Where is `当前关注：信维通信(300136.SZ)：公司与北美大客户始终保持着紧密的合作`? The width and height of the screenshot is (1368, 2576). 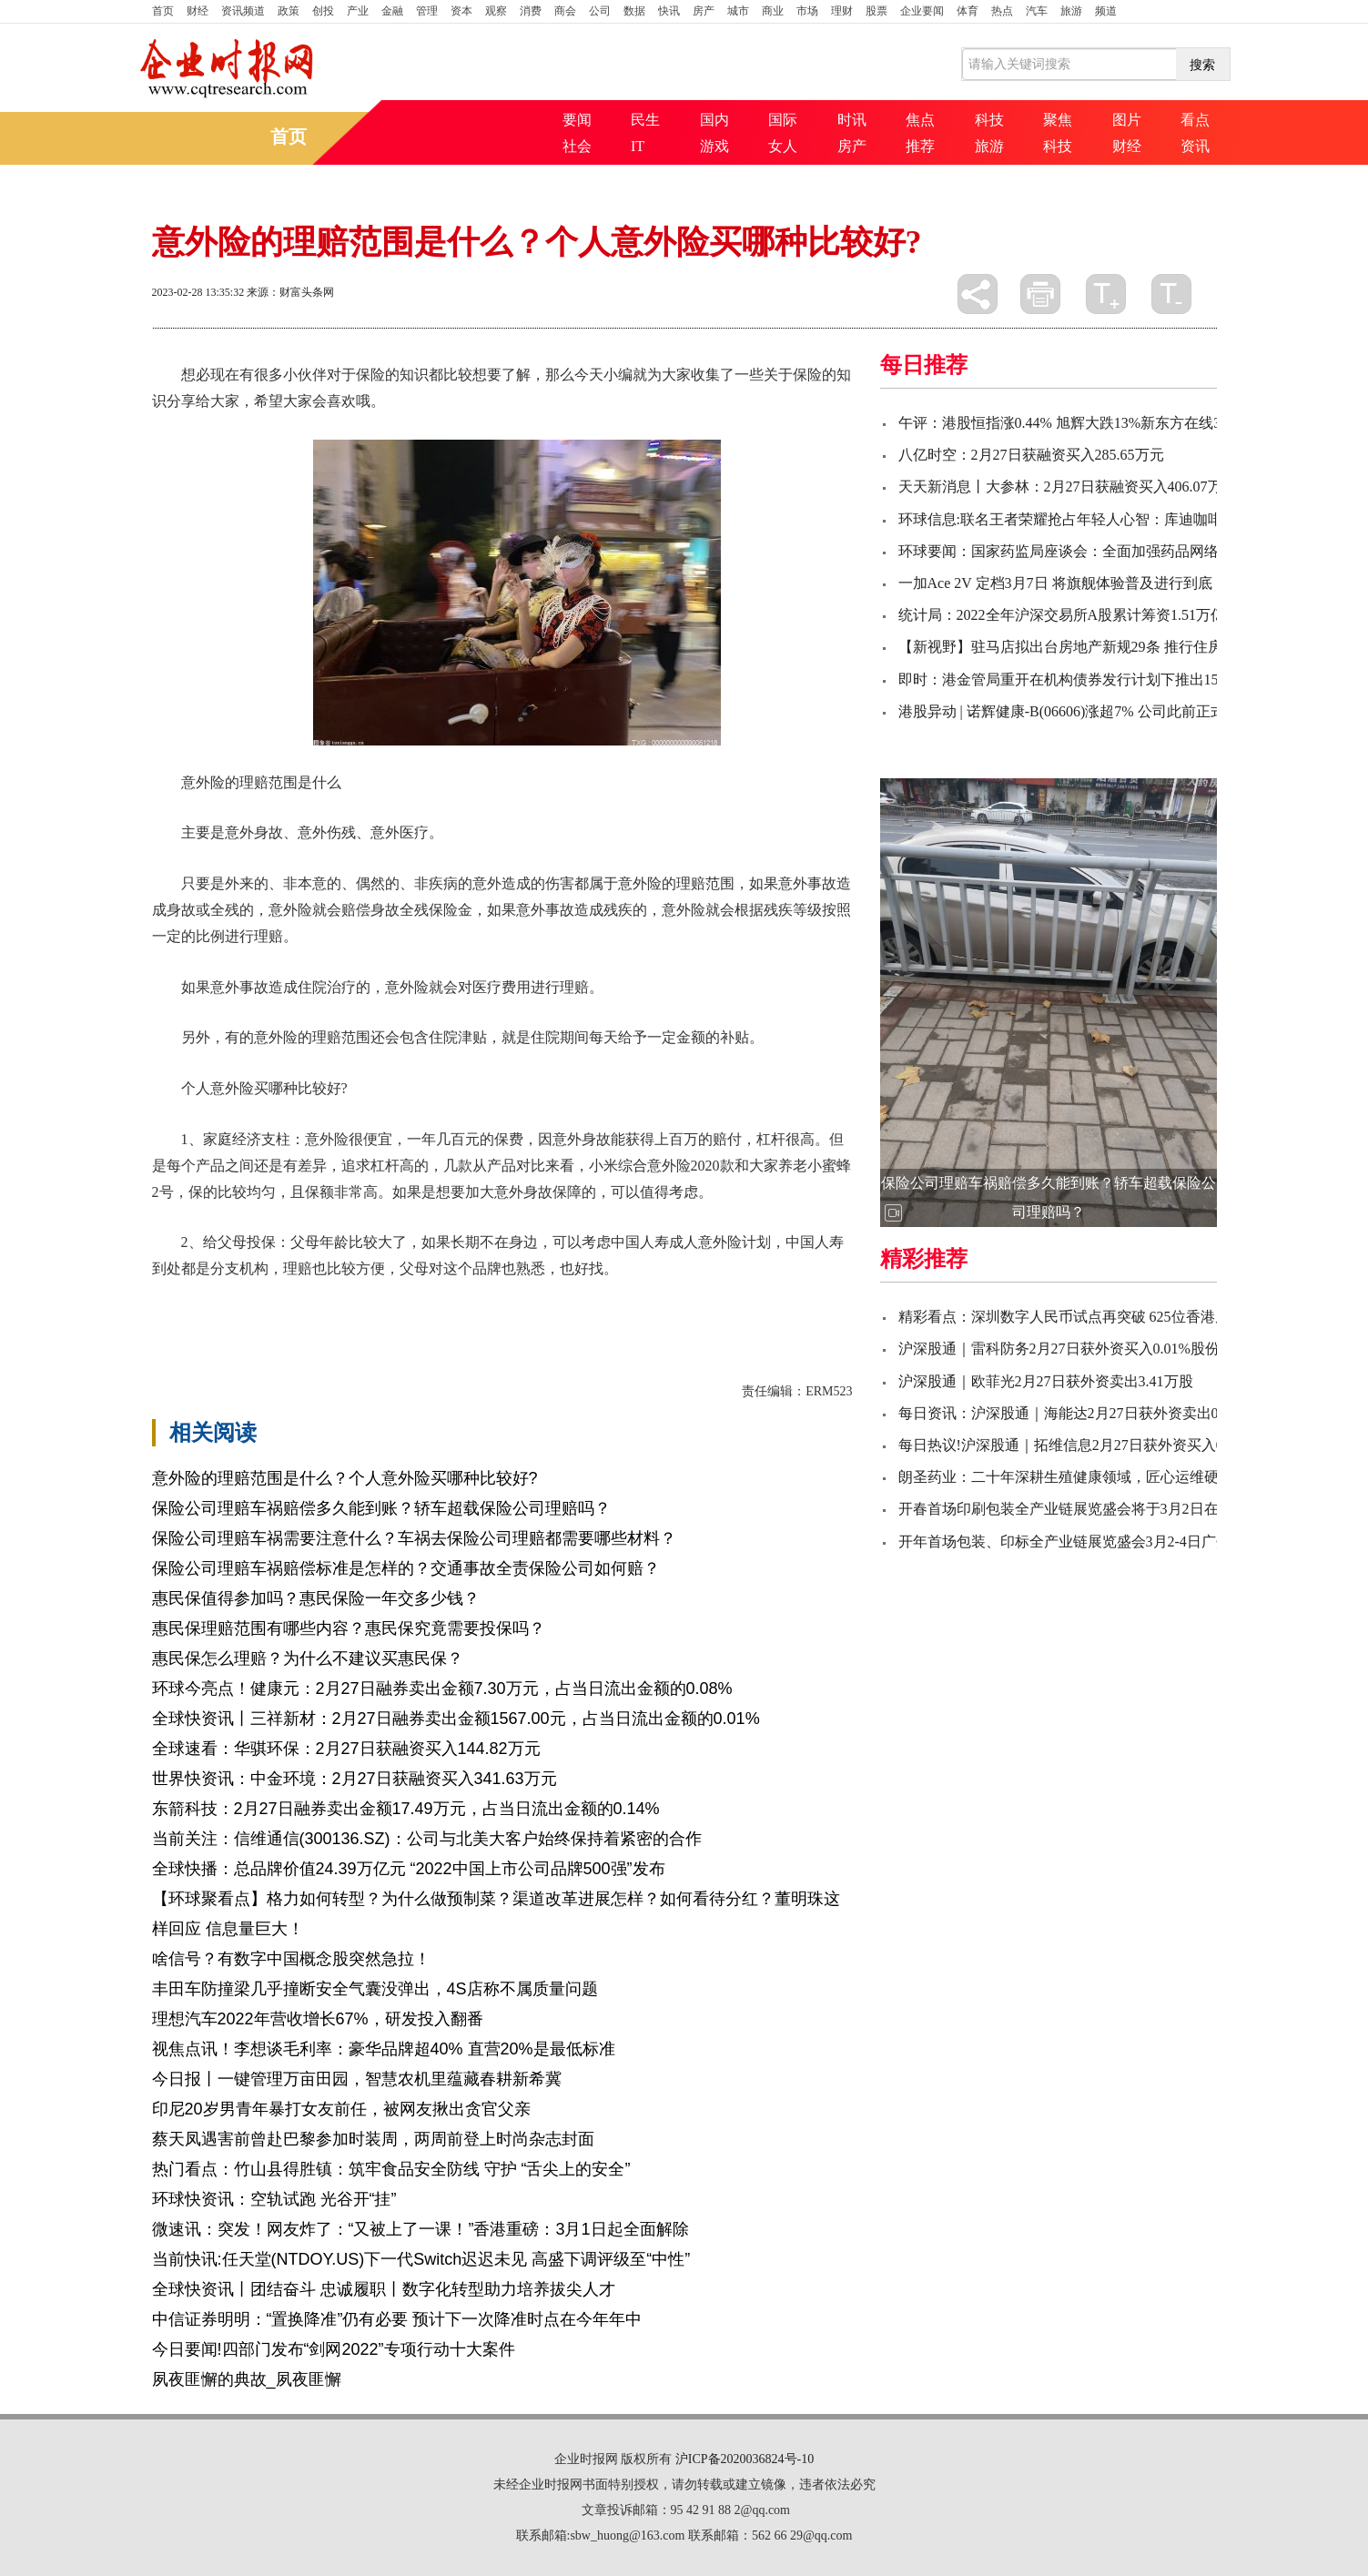
当前关注：信维通信(300136.SZ)：公司与北美大客户始终保持着紧密的合作 is located at coordinates (427, 1839).